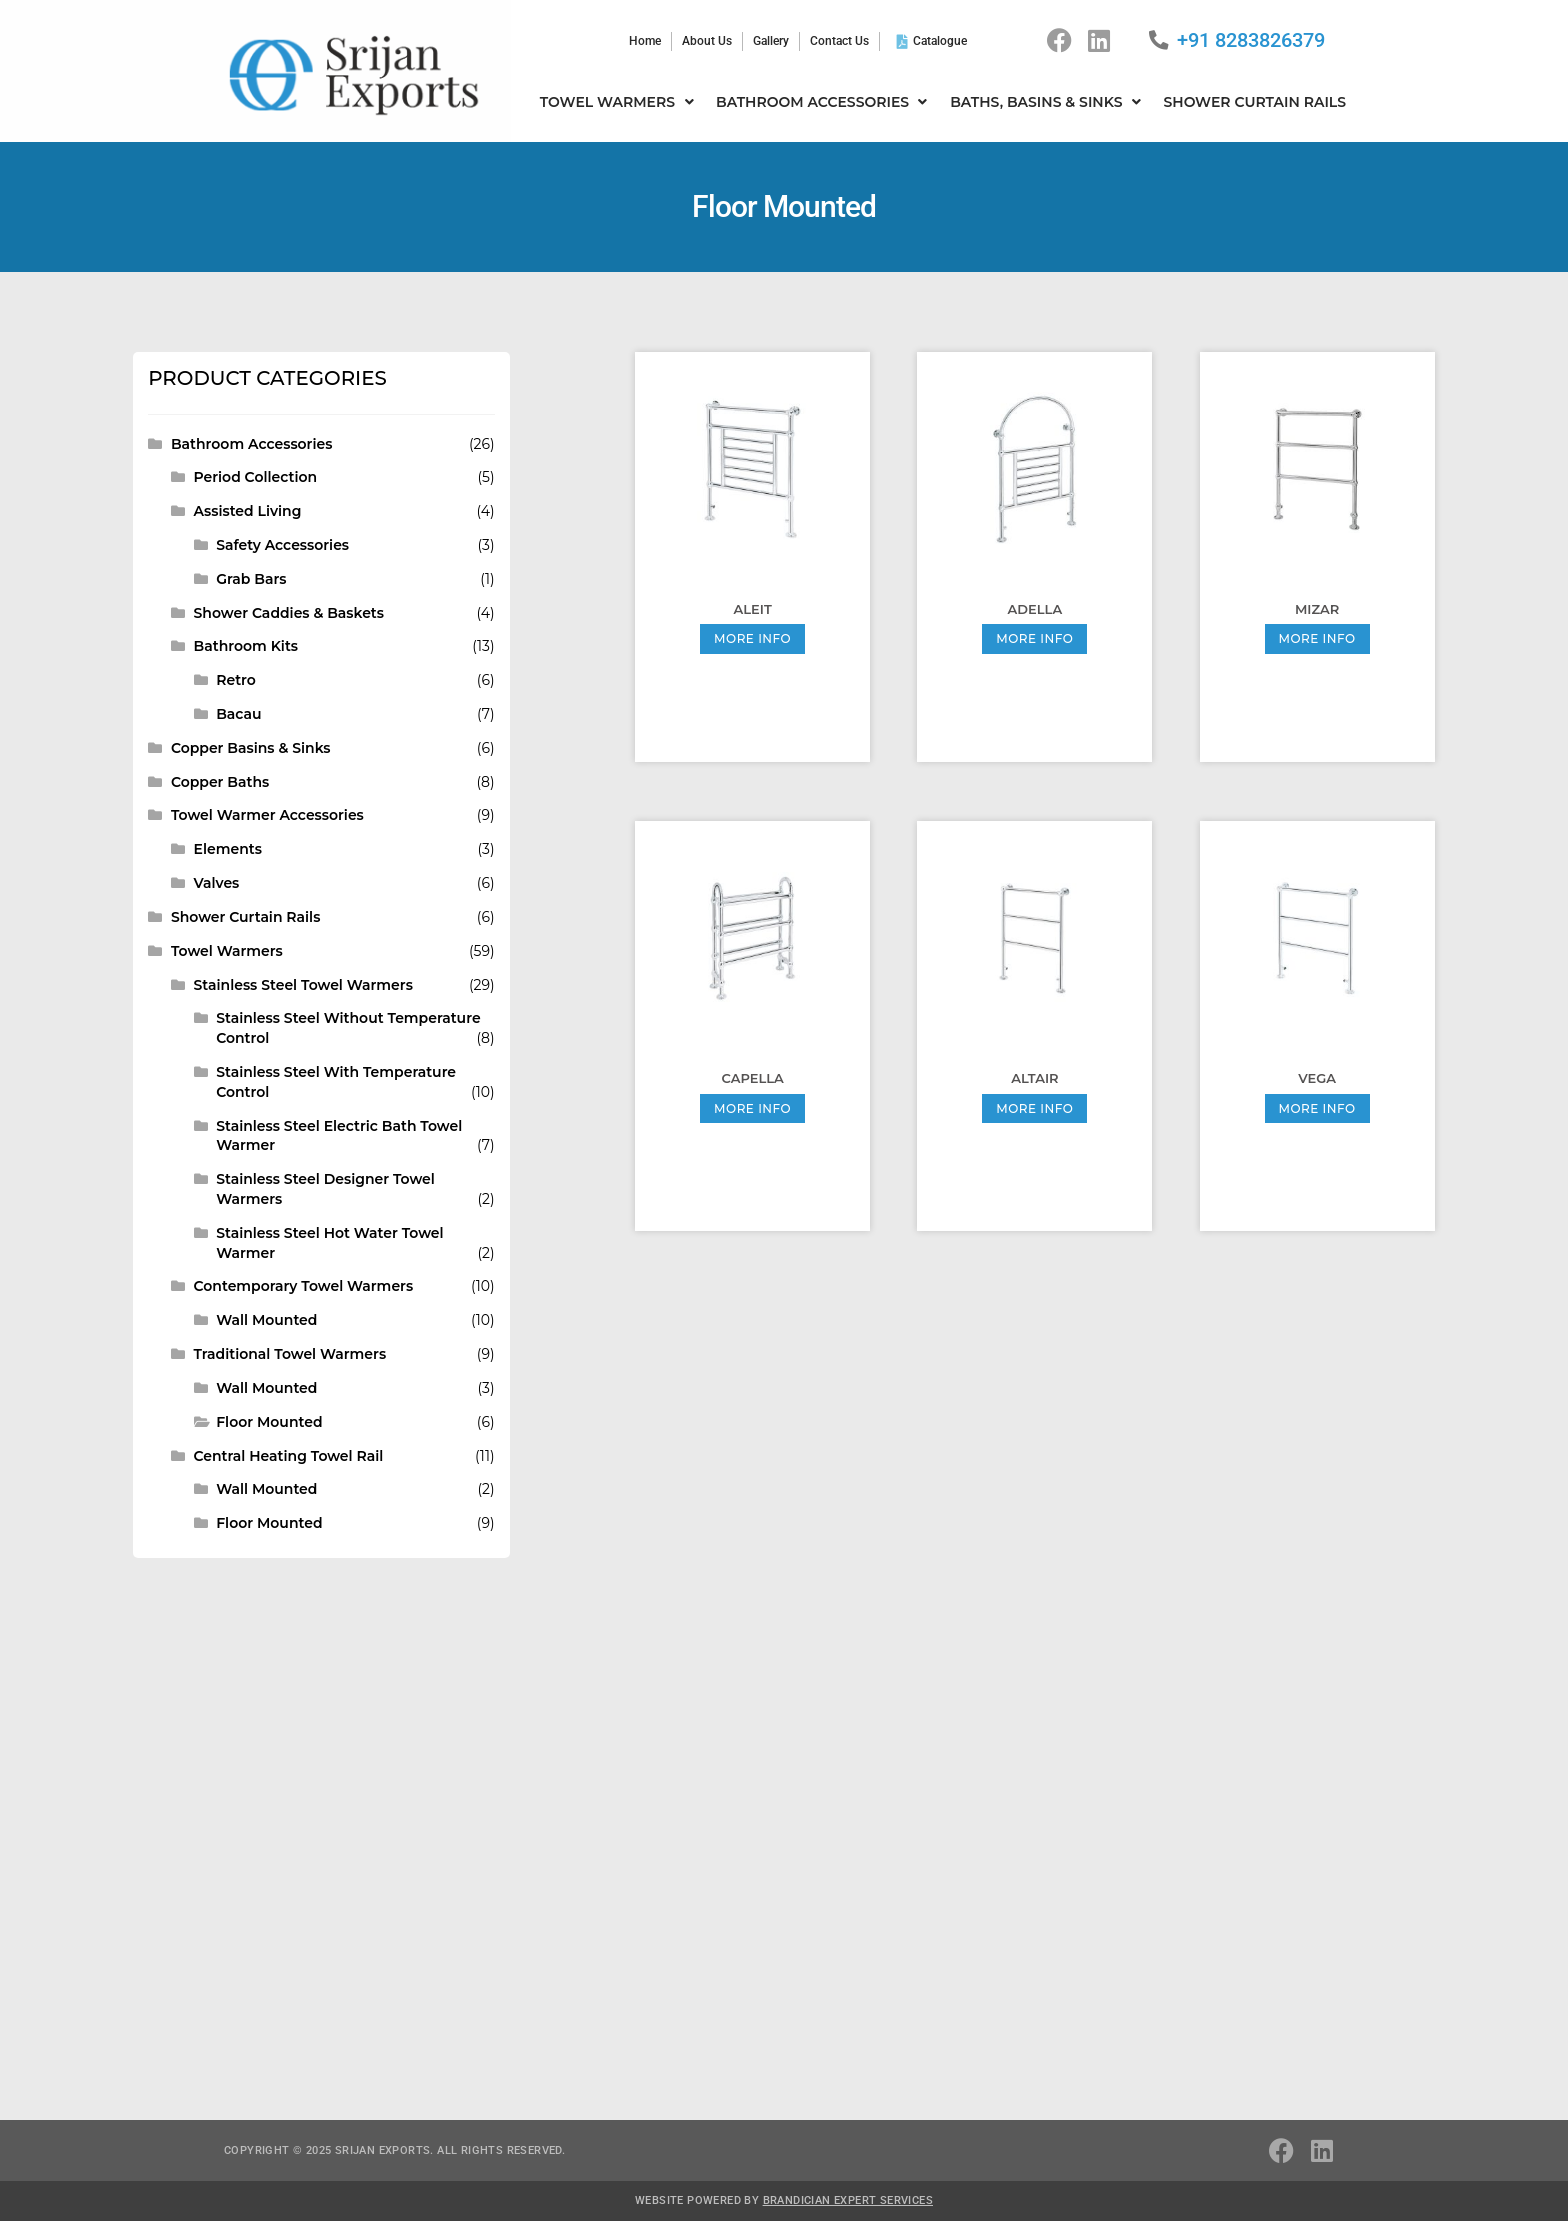  Describe the element at coordinates (752, 1108) in the screenshot. I see `More Info [Read more about “Capella”]` at that location.